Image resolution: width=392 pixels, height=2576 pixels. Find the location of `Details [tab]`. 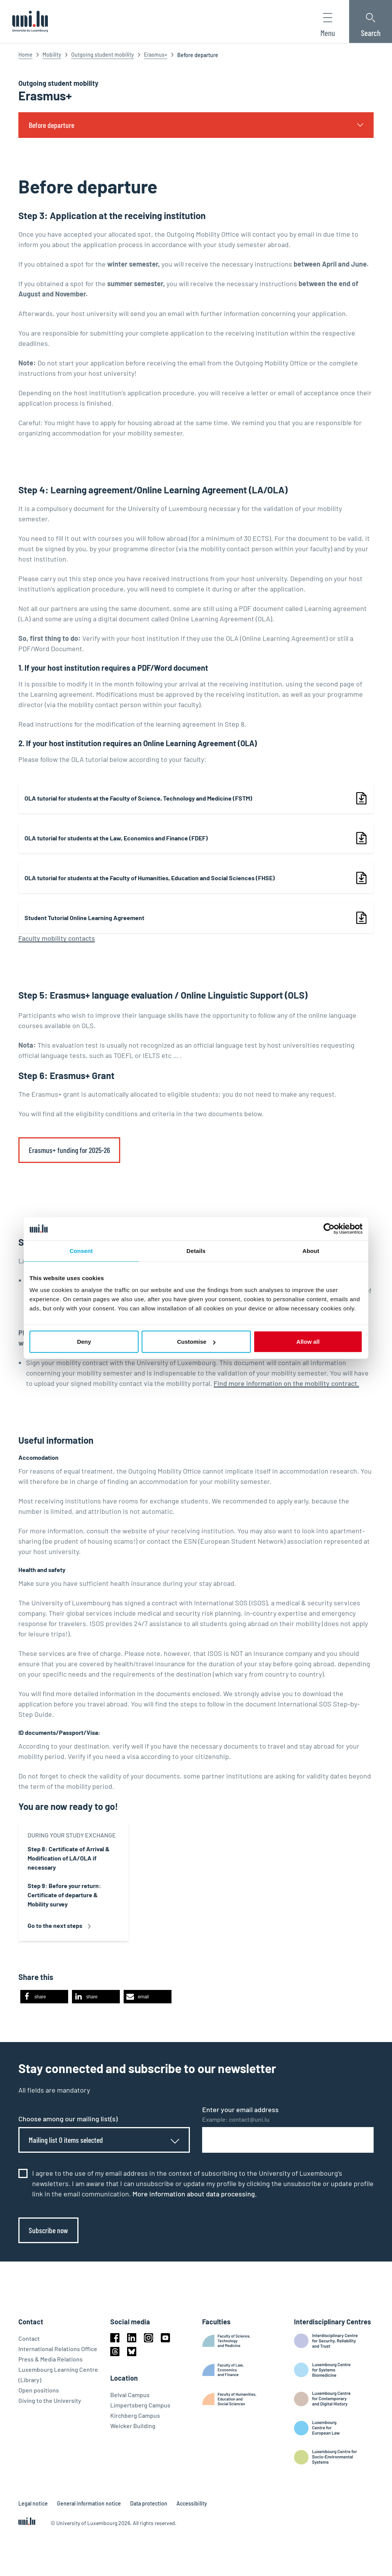

Details [tab] is located at coordinates (196, 1250).